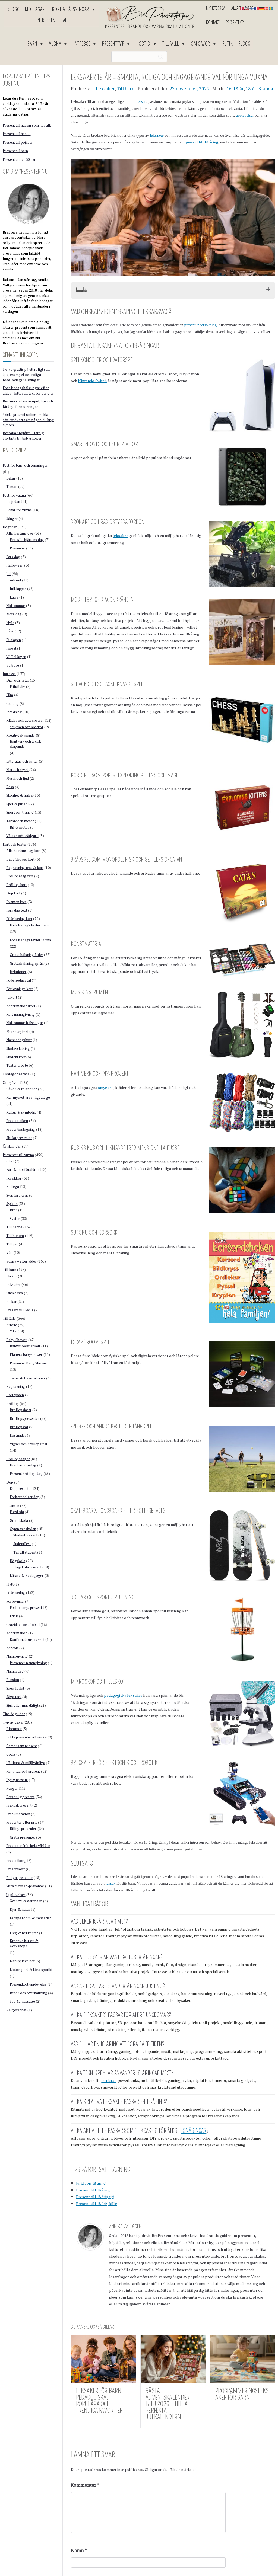 This screenshot has width=278, height=2576. I want to click on Pingst, so click(11, 648).